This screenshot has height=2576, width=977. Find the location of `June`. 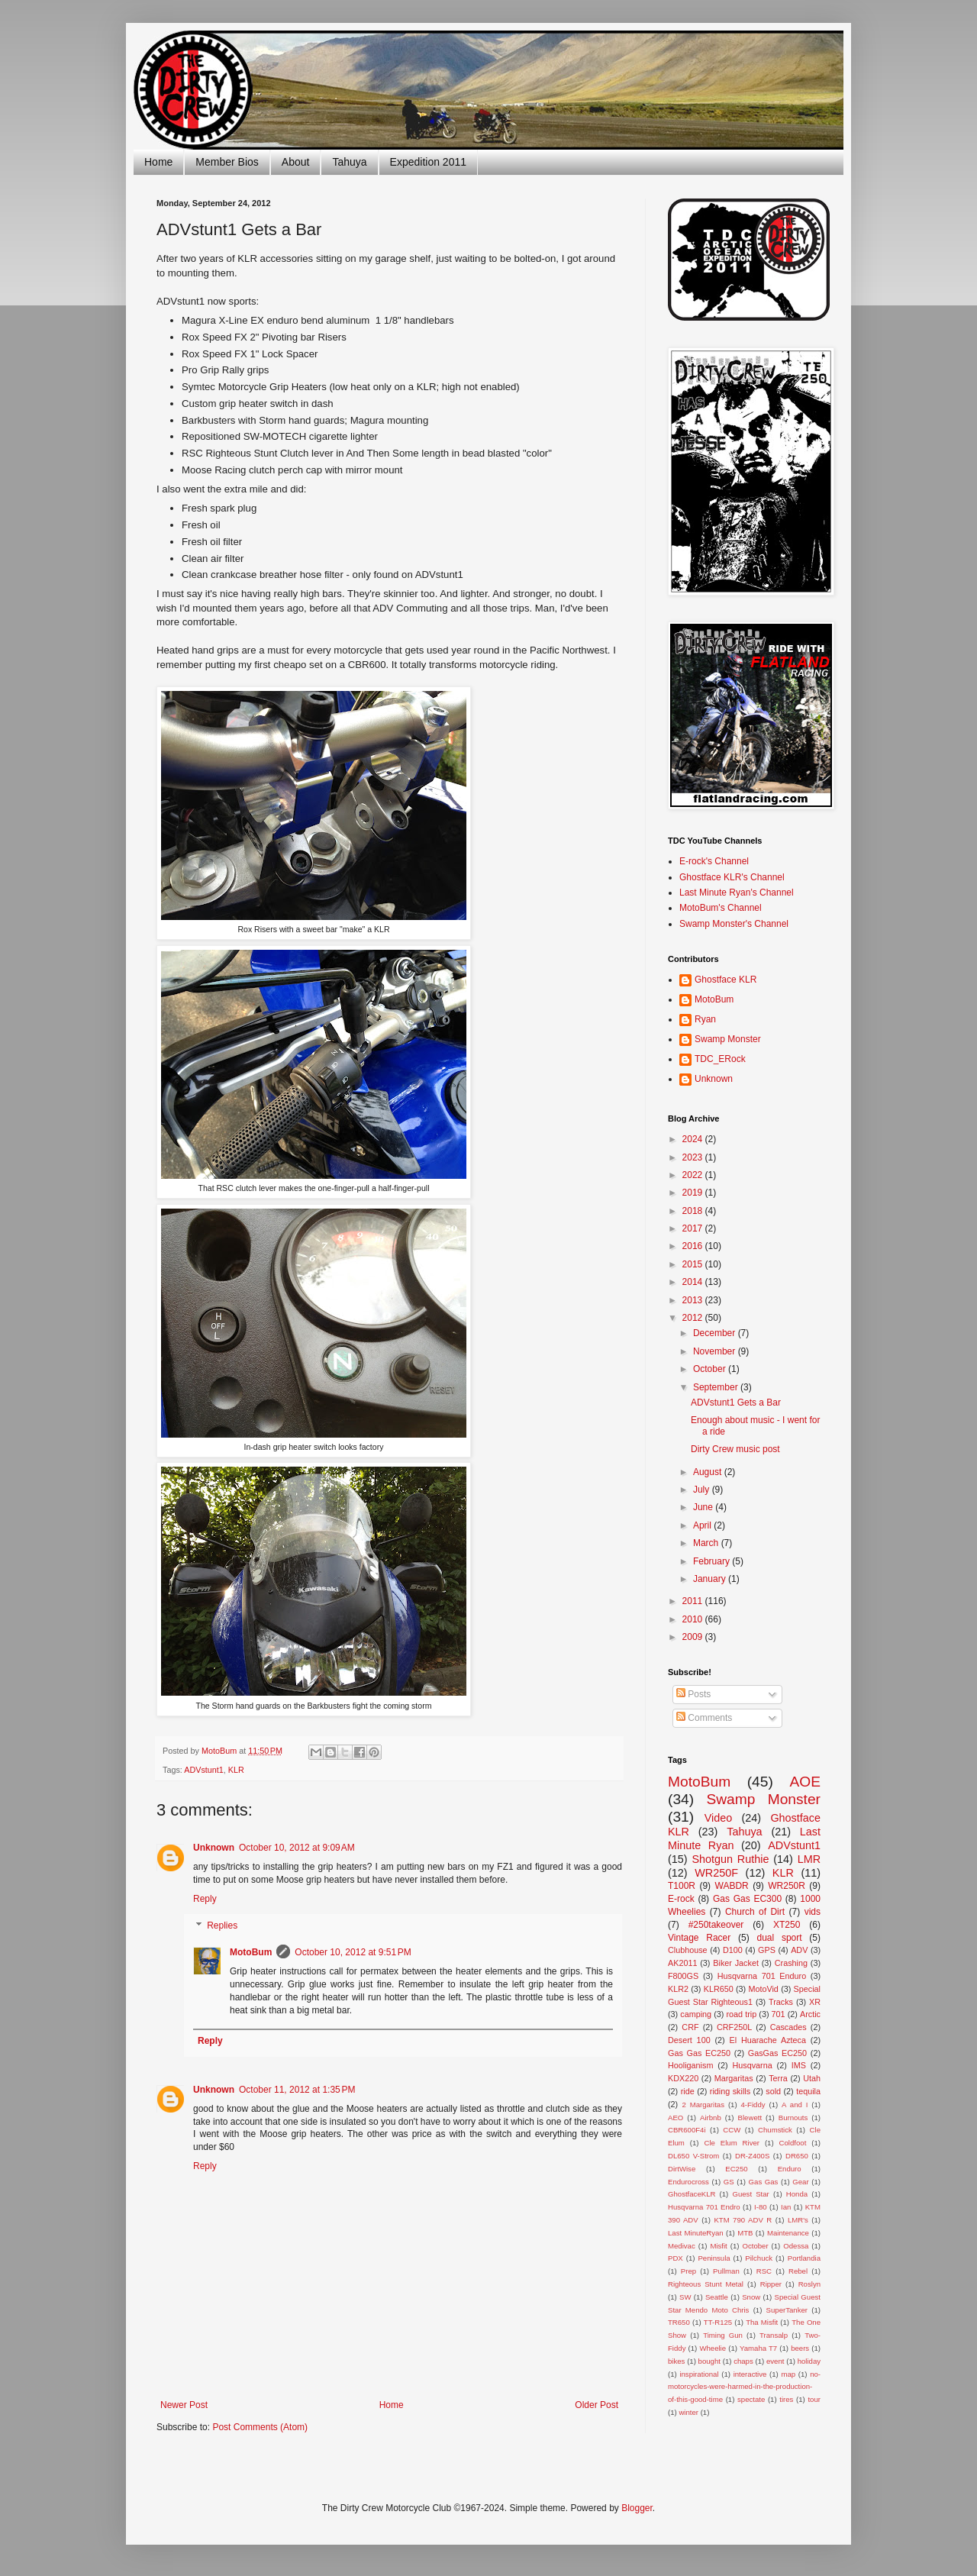

June is located at coordinates (704, 1507).